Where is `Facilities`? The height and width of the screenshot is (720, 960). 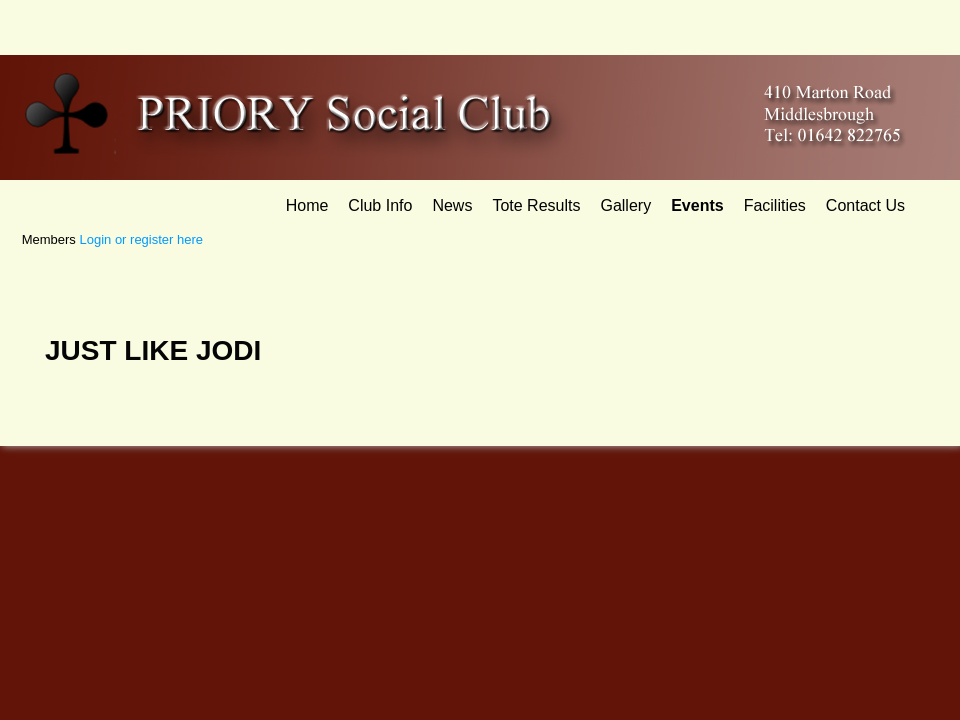
Facilities is located at coordinates (775, 205).